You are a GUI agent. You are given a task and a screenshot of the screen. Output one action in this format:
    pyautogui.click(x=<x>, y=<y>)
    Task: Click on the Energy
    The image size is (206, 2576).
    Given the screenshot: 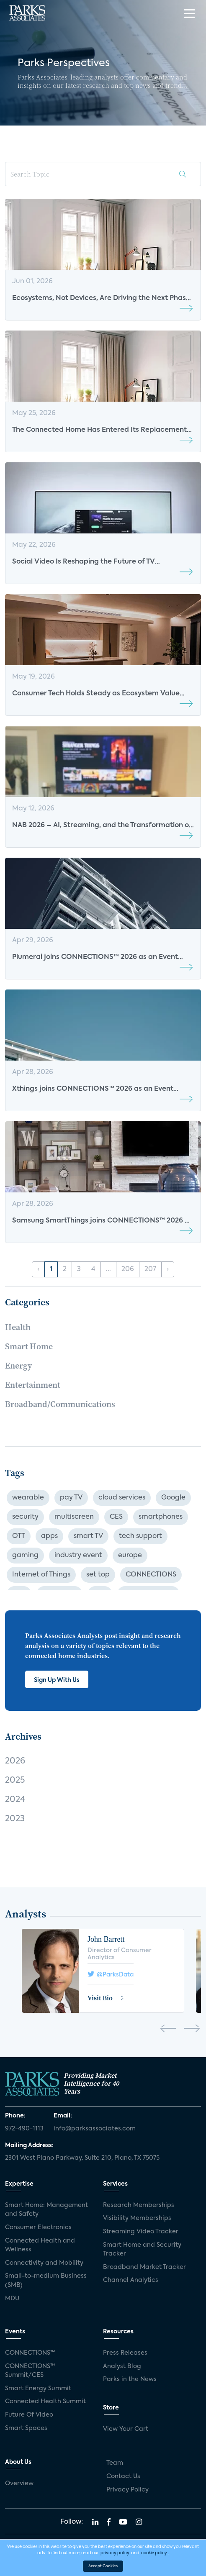 What is the action you would take?
    pyautogui.click(x=18, y=1365)
    